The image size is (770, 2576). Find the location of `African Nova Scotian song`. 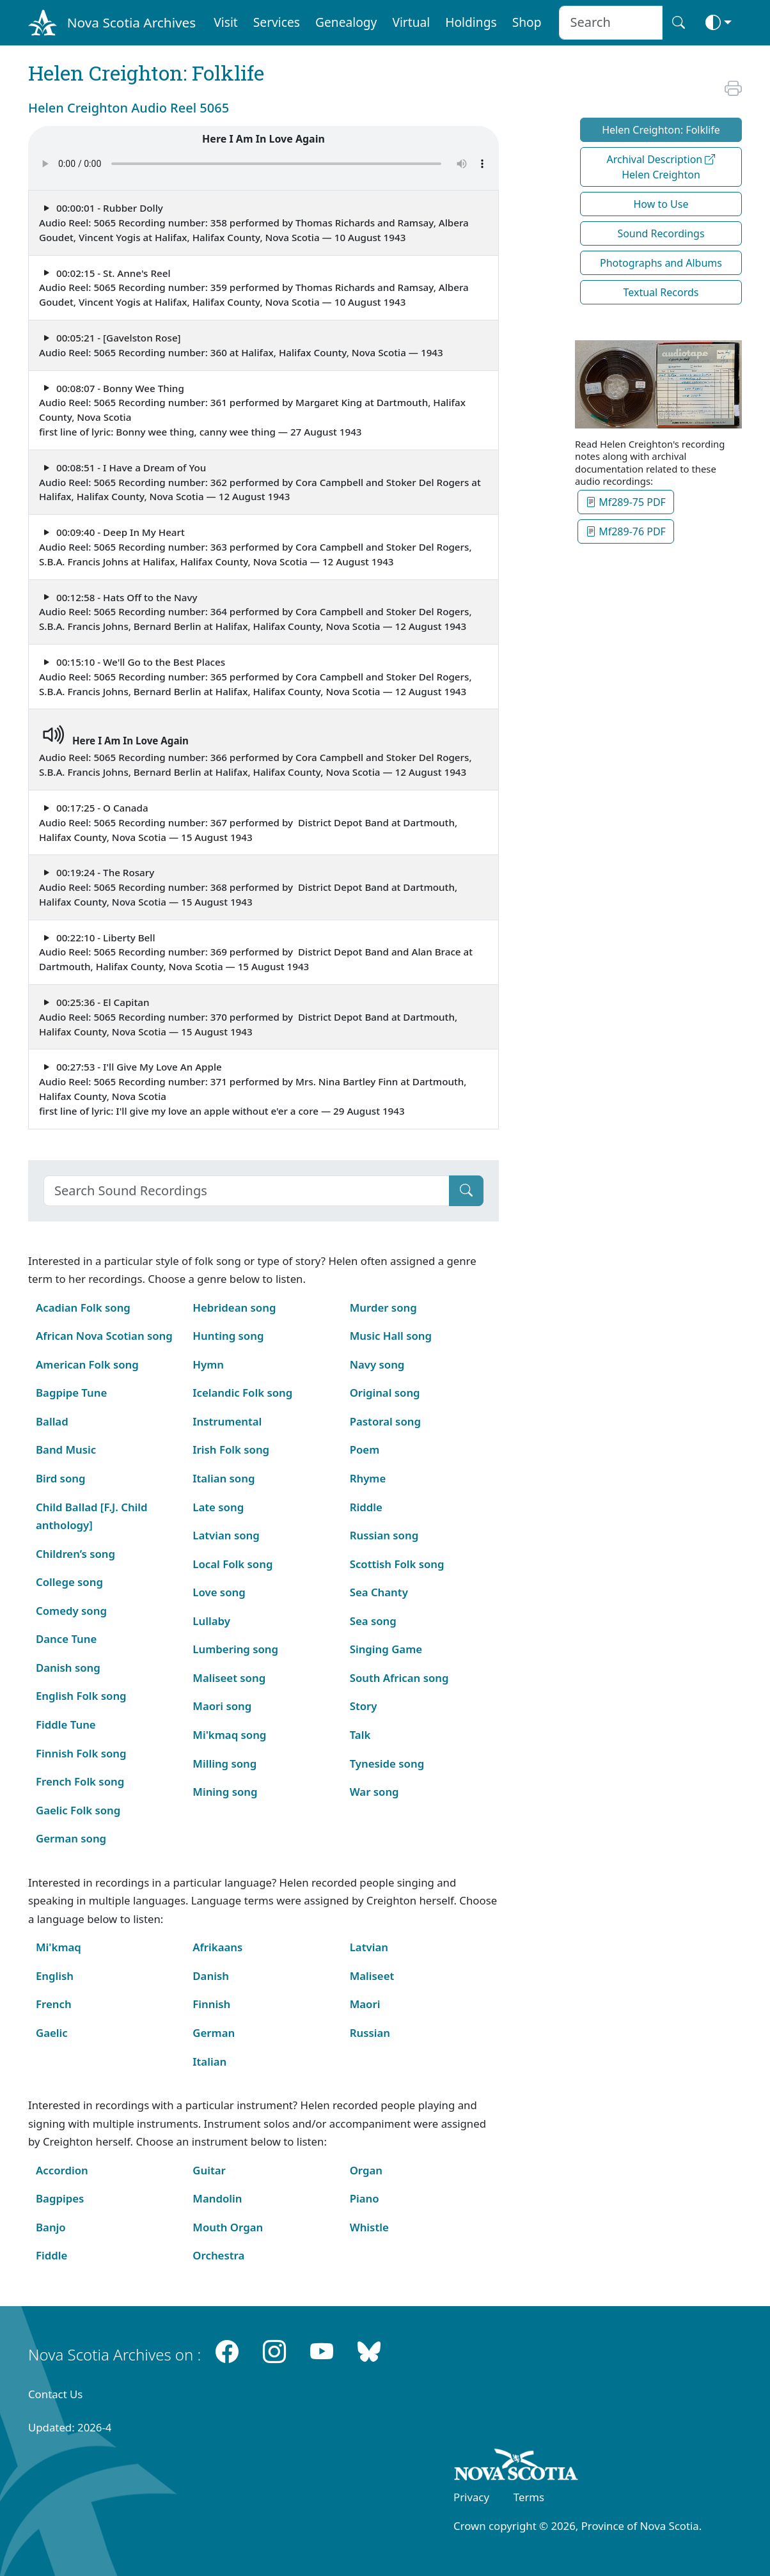

African Nova Scotian song is located at coordinates (104, 1335).